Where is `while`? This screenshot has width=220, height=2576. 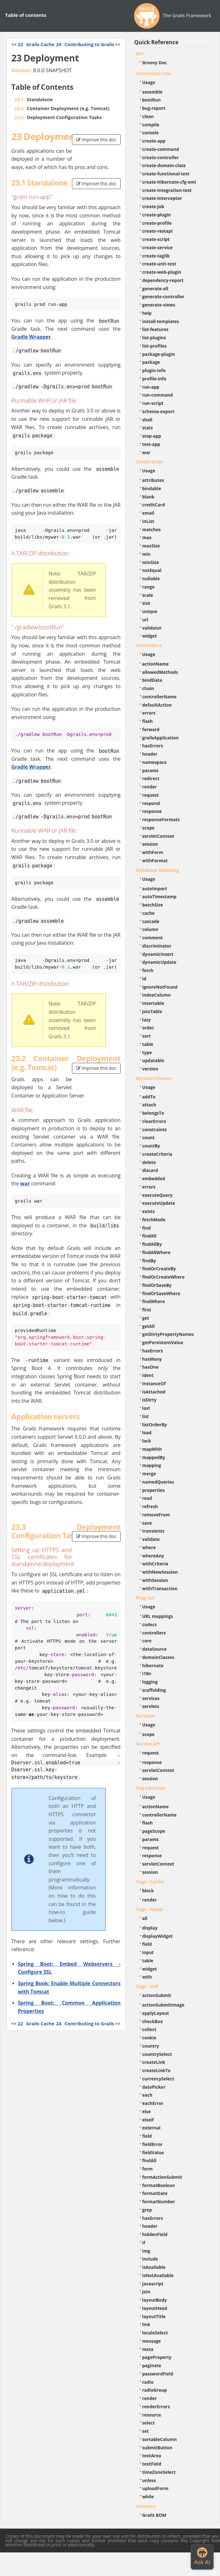
while is located at coordinates (148, 2497).